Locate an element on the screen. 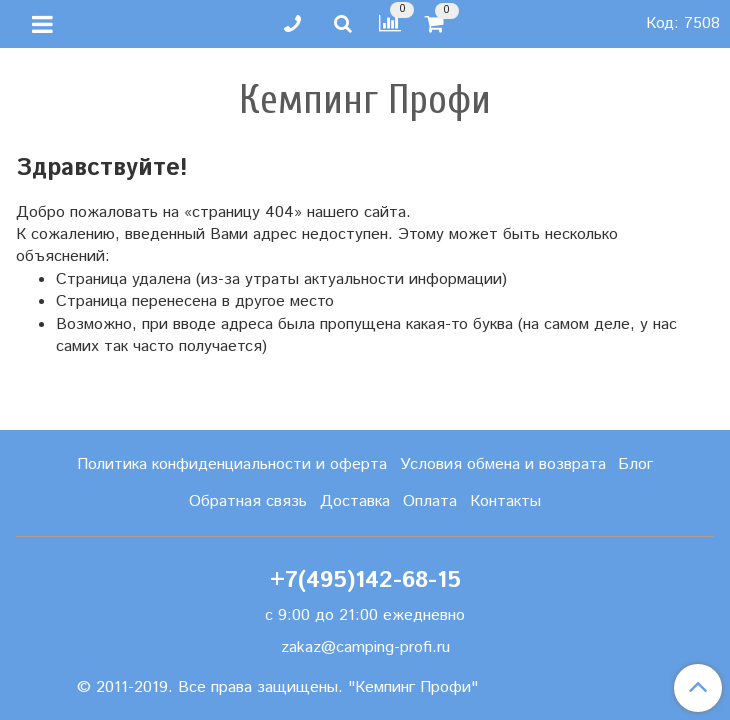  Доставка is located at coordinates (355, 501).